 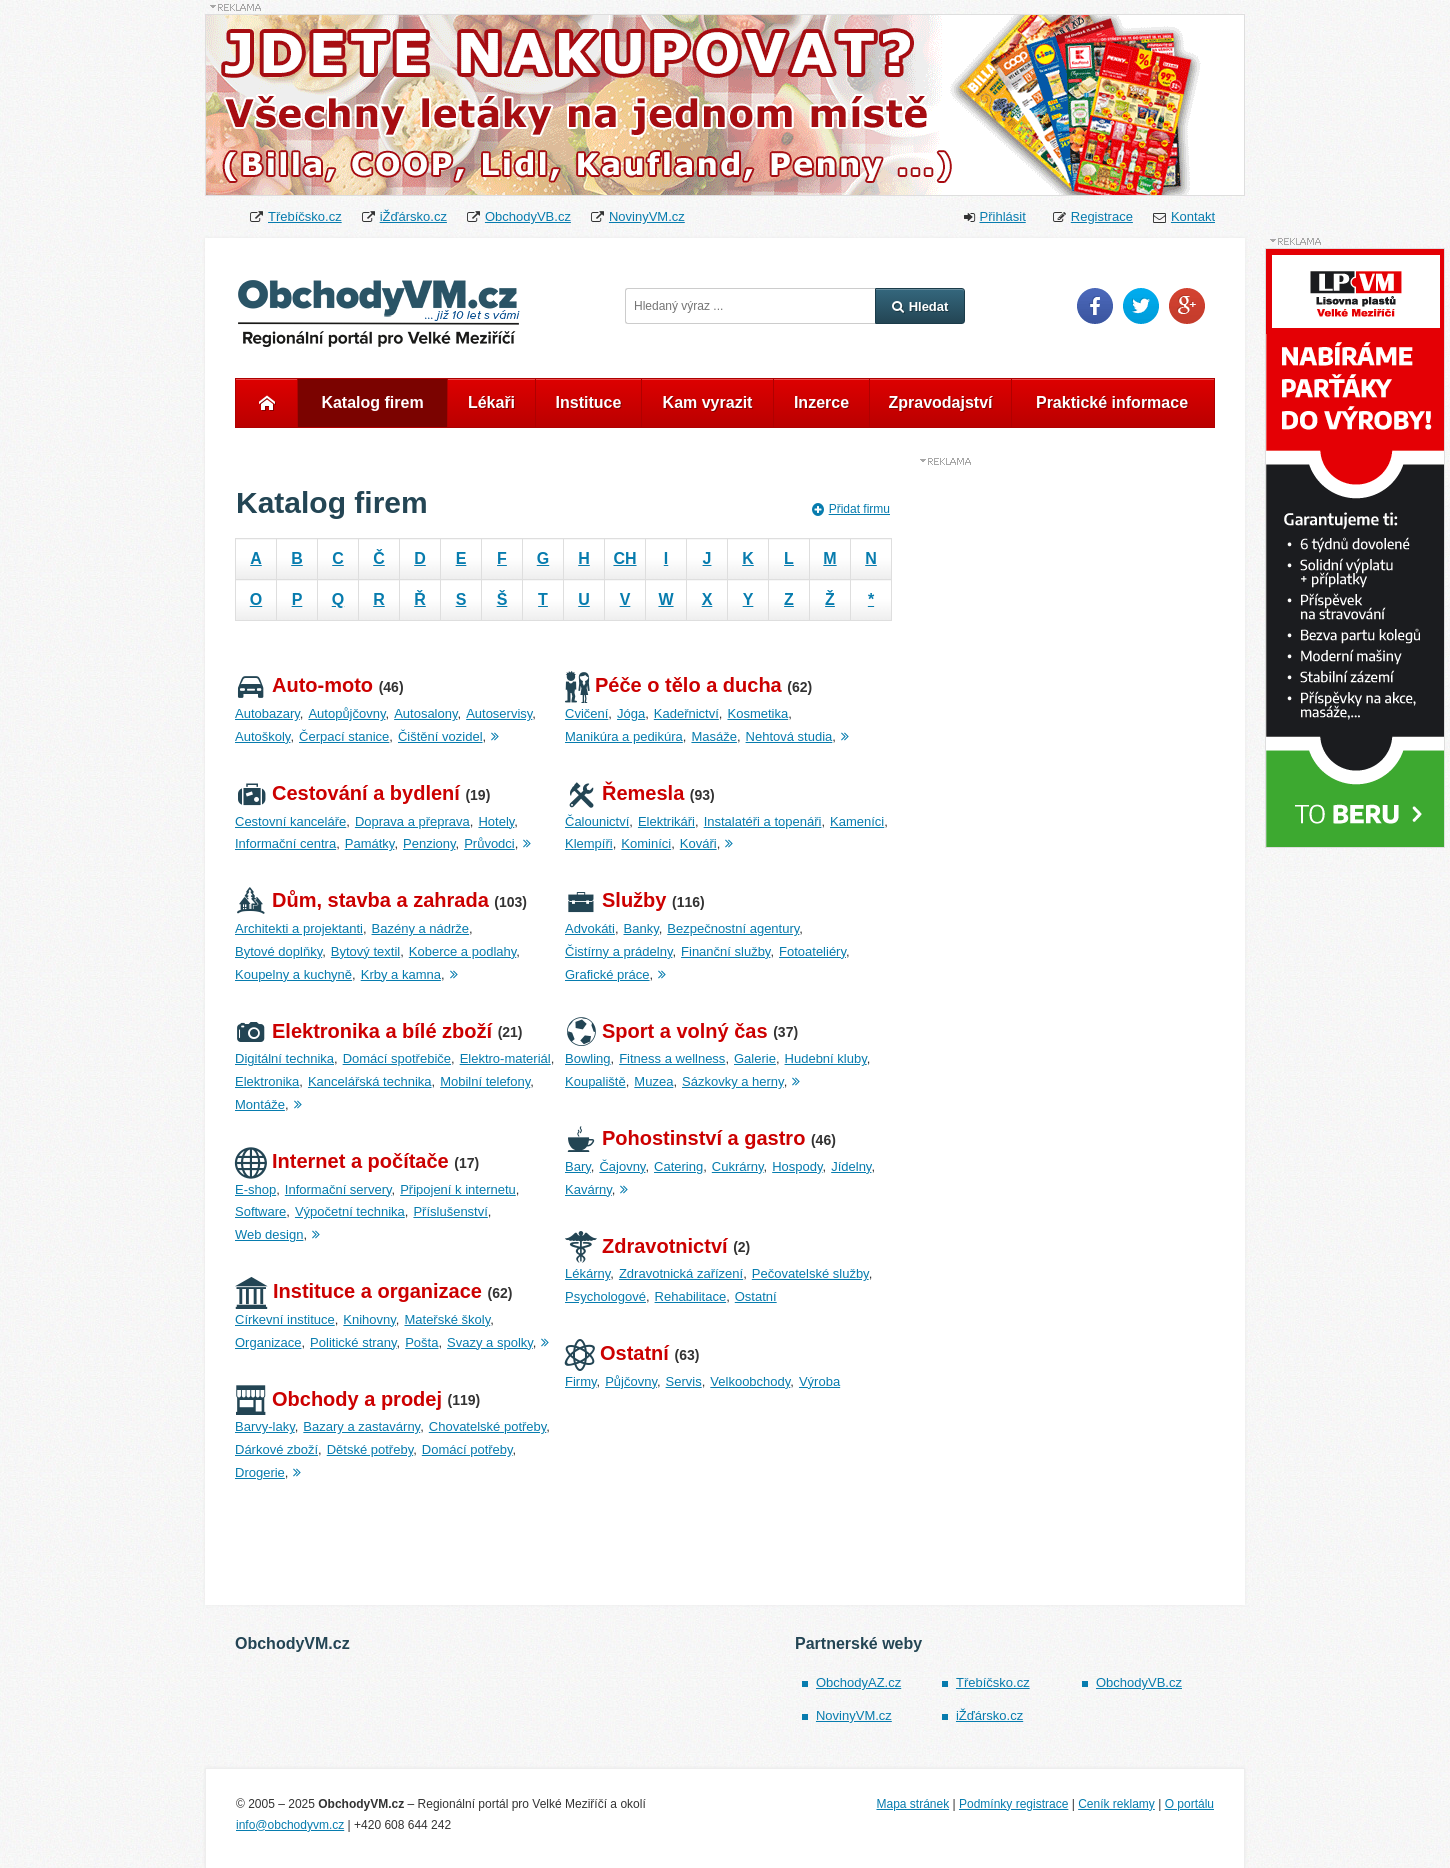 What do you see at coordinates (299, 928) in the screenshot?
I see `Architekti a projektanti` at bounding box center [299, 928].